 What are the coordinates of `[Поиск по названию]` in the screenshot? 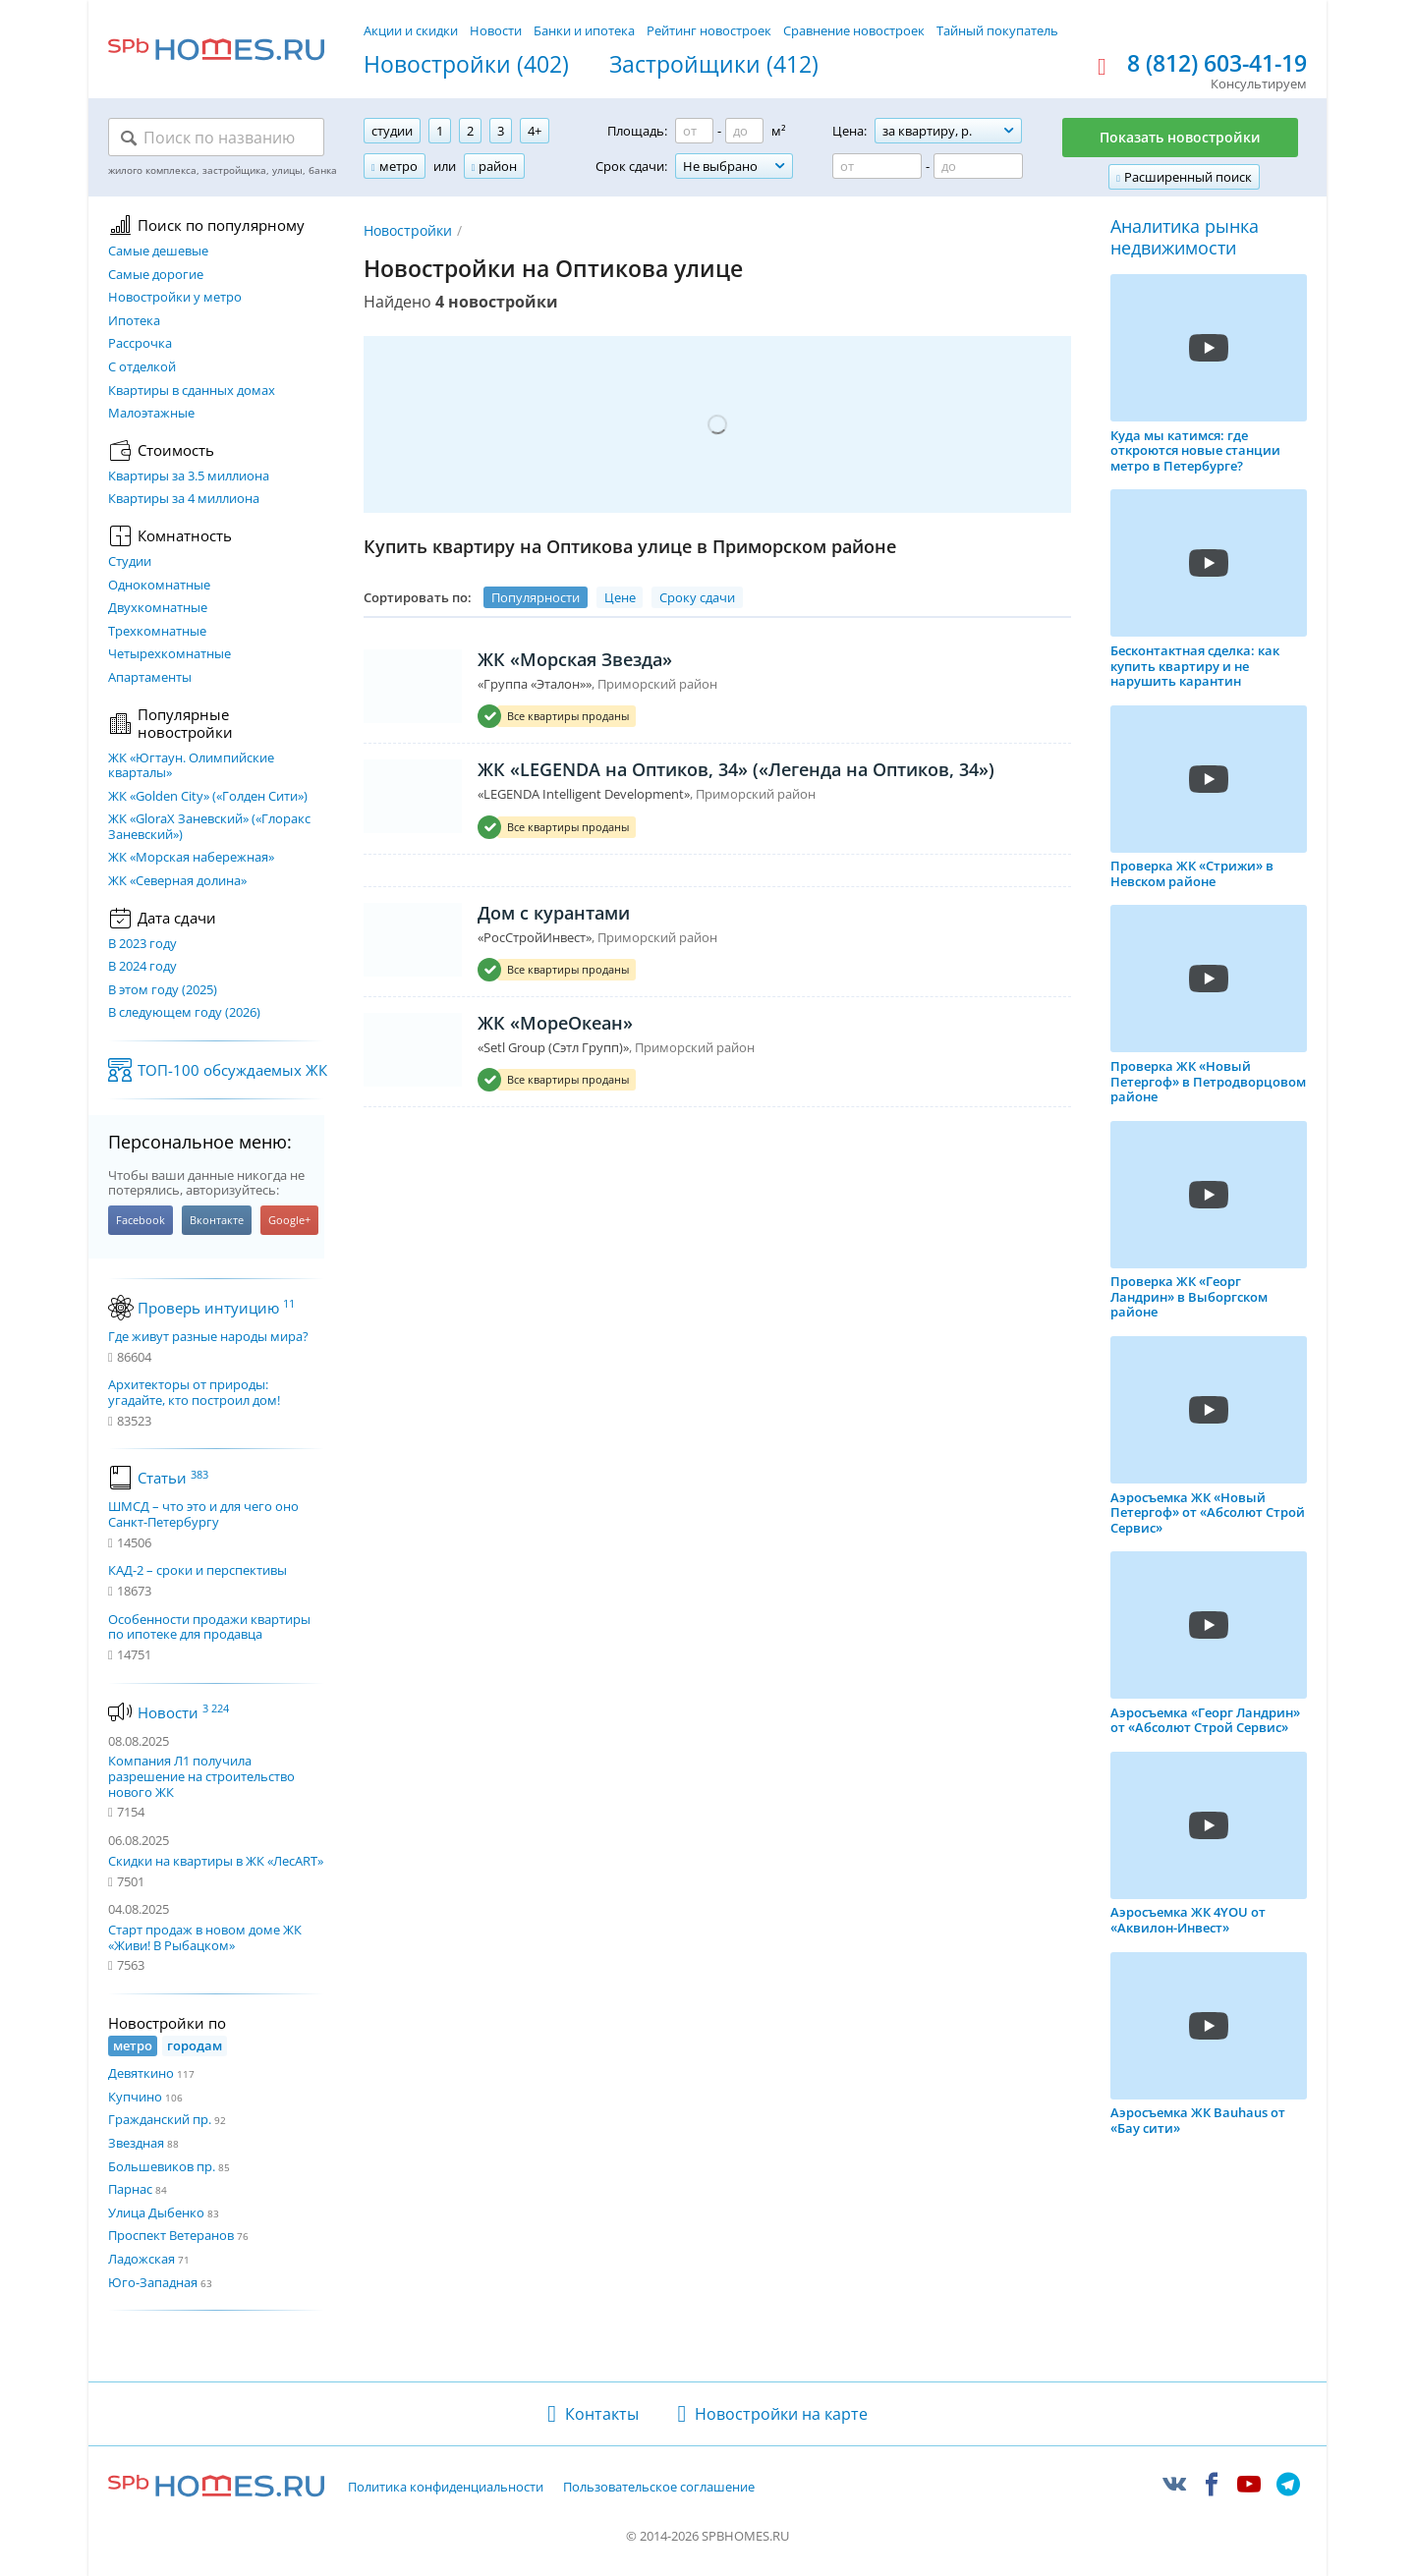 It's located at (216, 137).